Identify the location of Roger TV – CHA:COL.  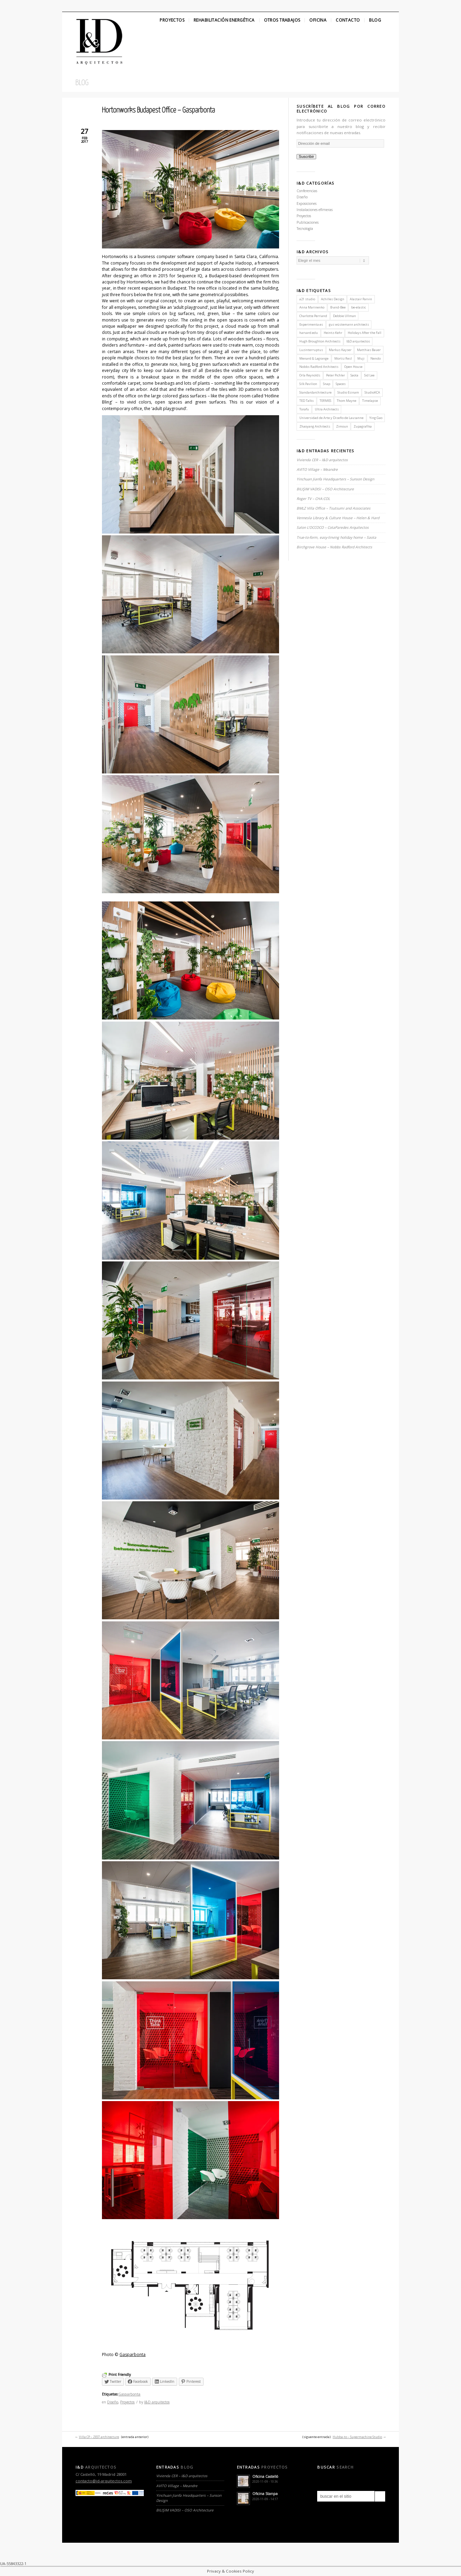
(314, 498).